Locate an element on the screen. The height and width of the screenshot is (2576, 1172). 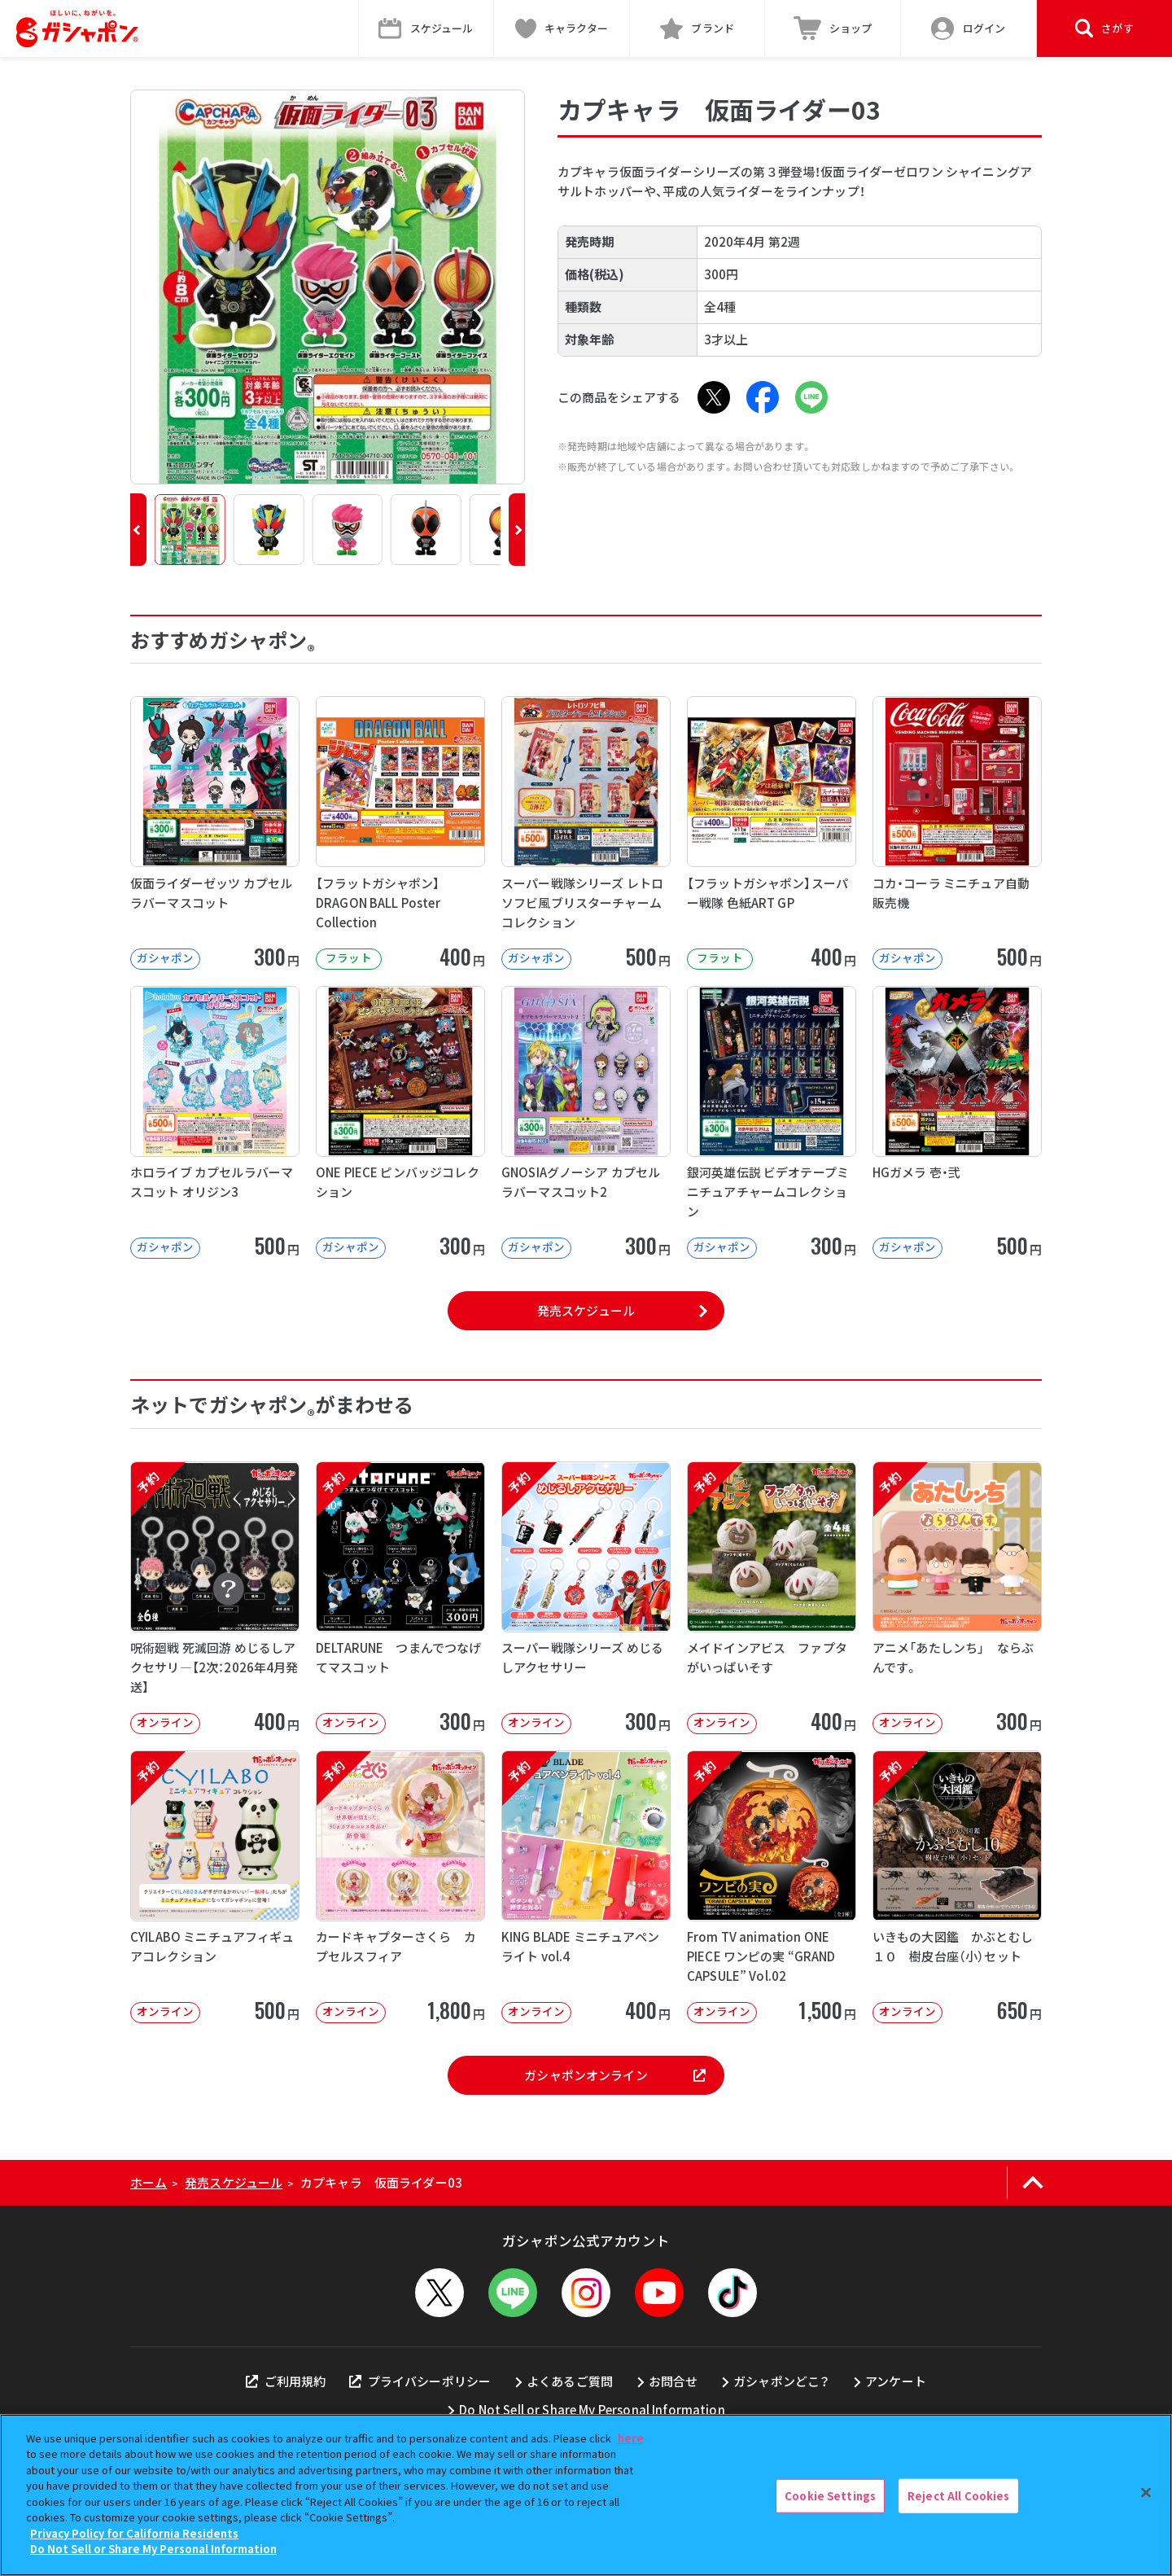
ガシャポンオンライン is located at coordinates (614, 2074).